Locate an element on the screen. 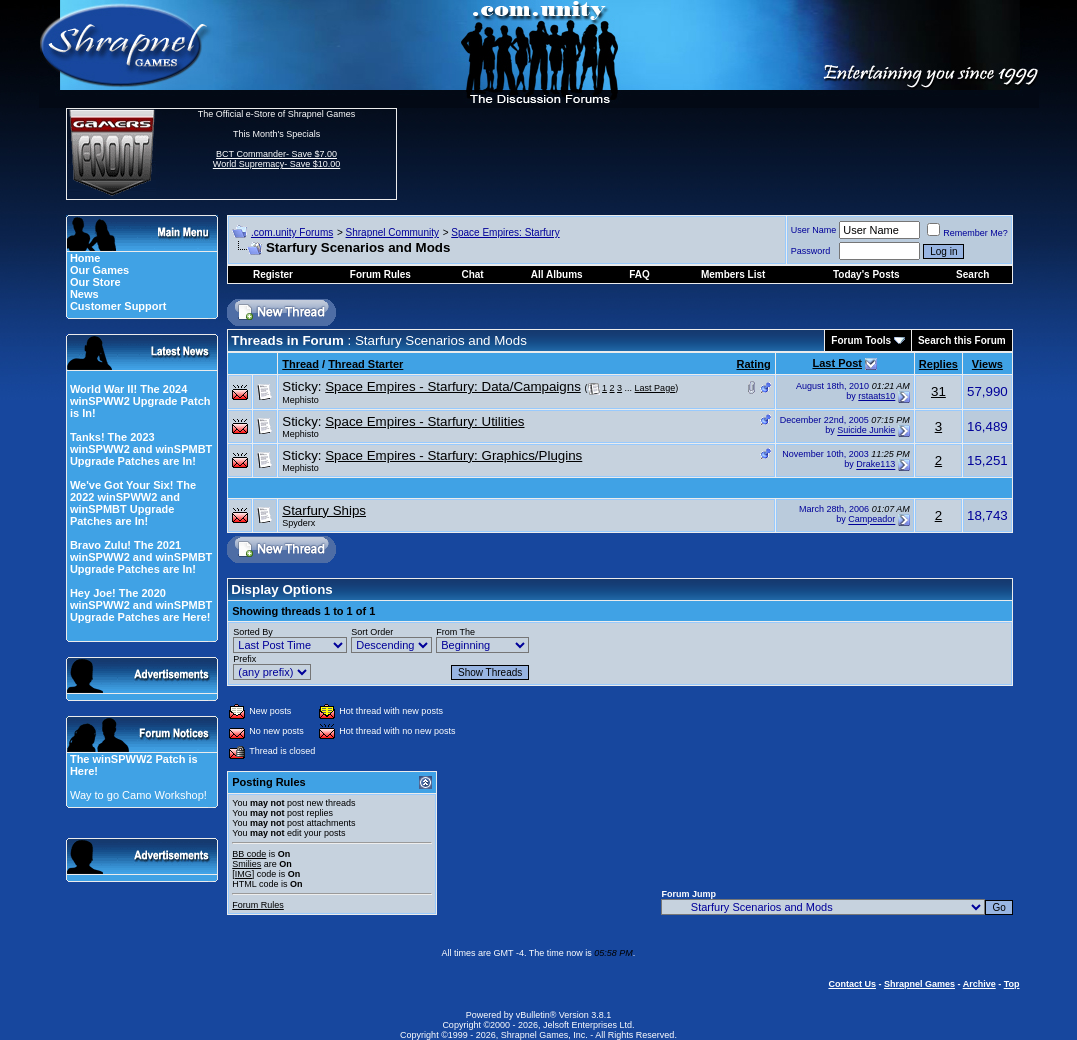  Register is located at coordinates (273, 274).